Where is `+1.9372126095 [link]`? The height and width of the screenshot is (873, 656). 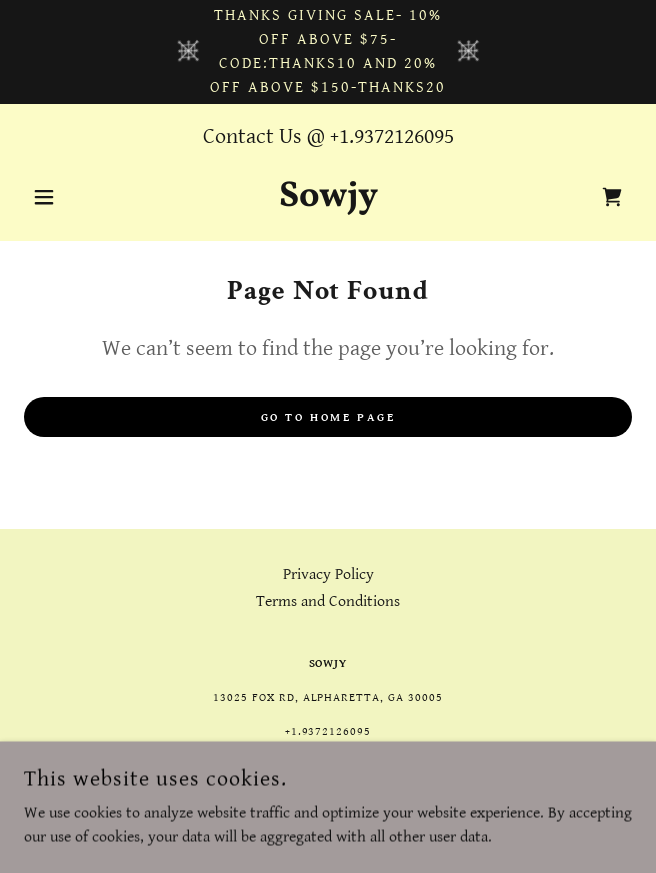
+1.9372126095 [link] is located at coordinates (392, 136).